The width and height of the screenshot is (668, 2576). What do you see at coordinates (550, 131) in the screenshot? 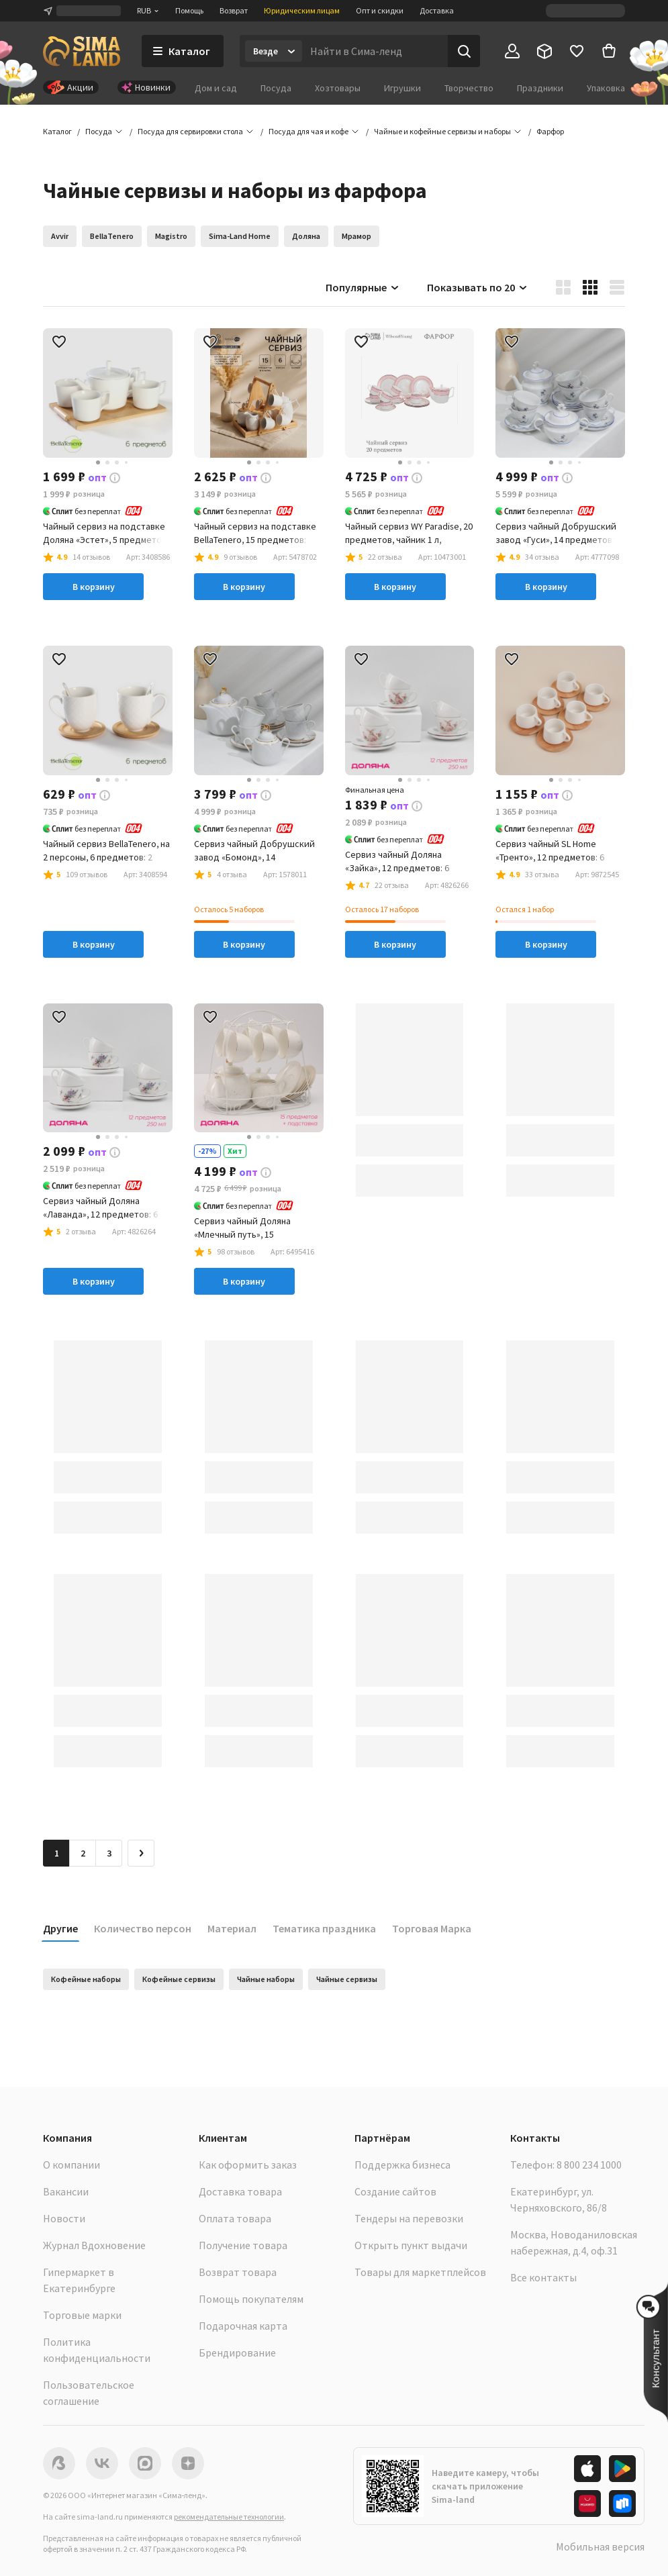
I see `[button]` at bounding box center [550, 131].